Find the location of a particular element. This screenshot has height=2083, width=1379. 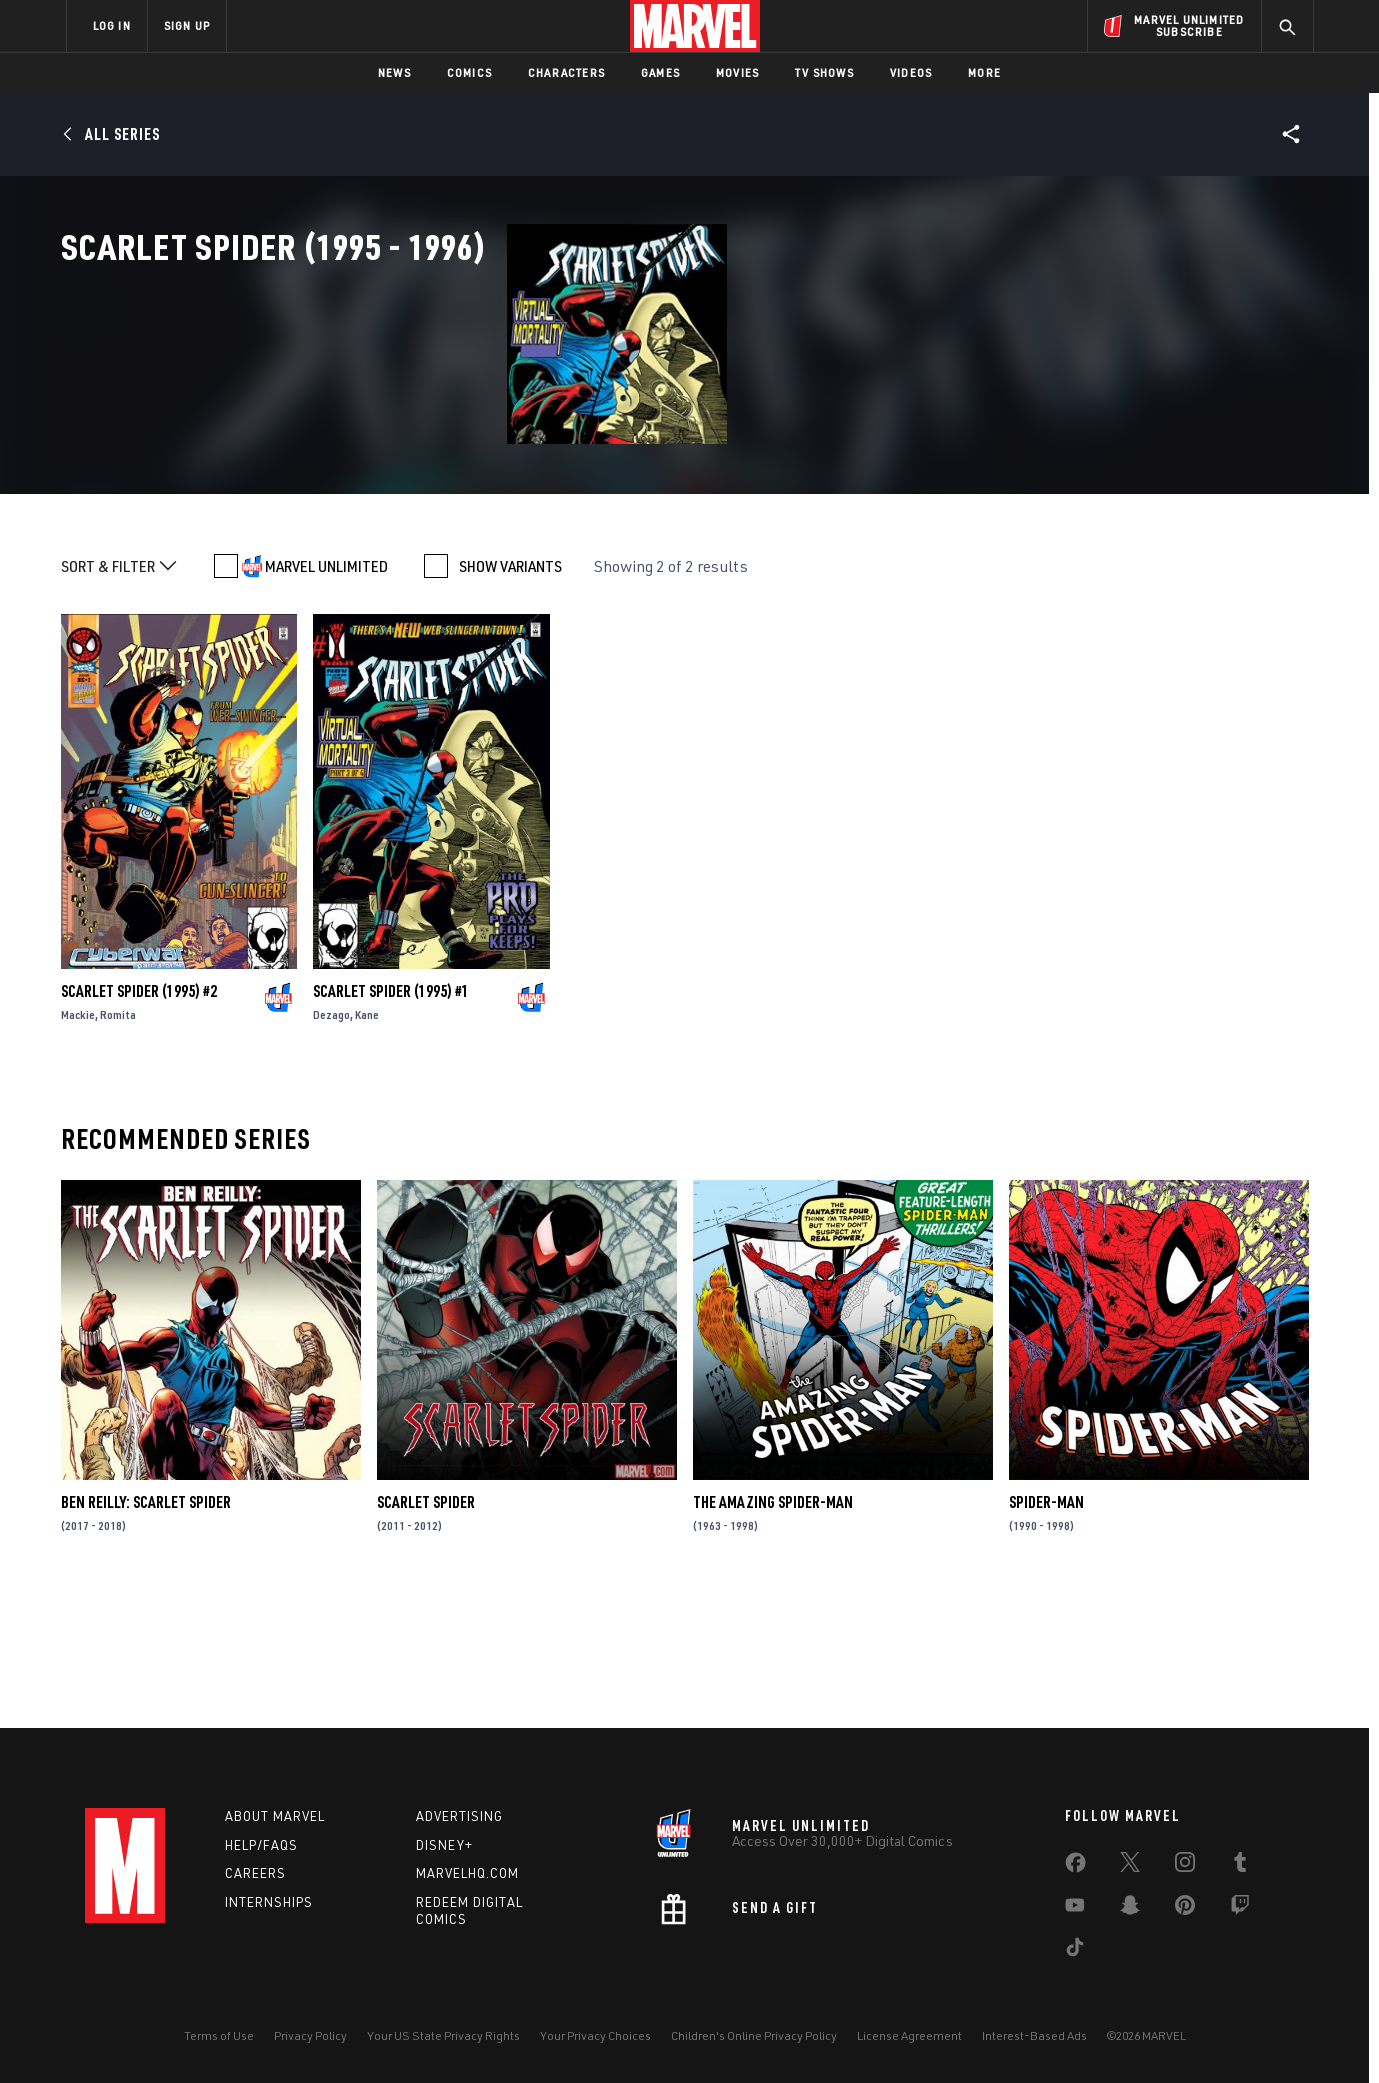

About Marvel is located at coordinates (275, 1816).